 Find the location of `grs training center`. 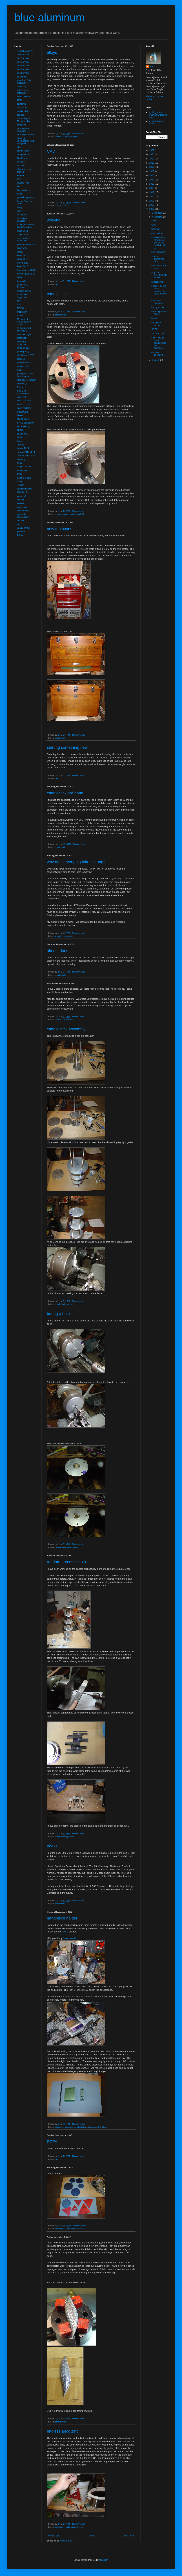

grs training center is located at coordinates (25, 197).